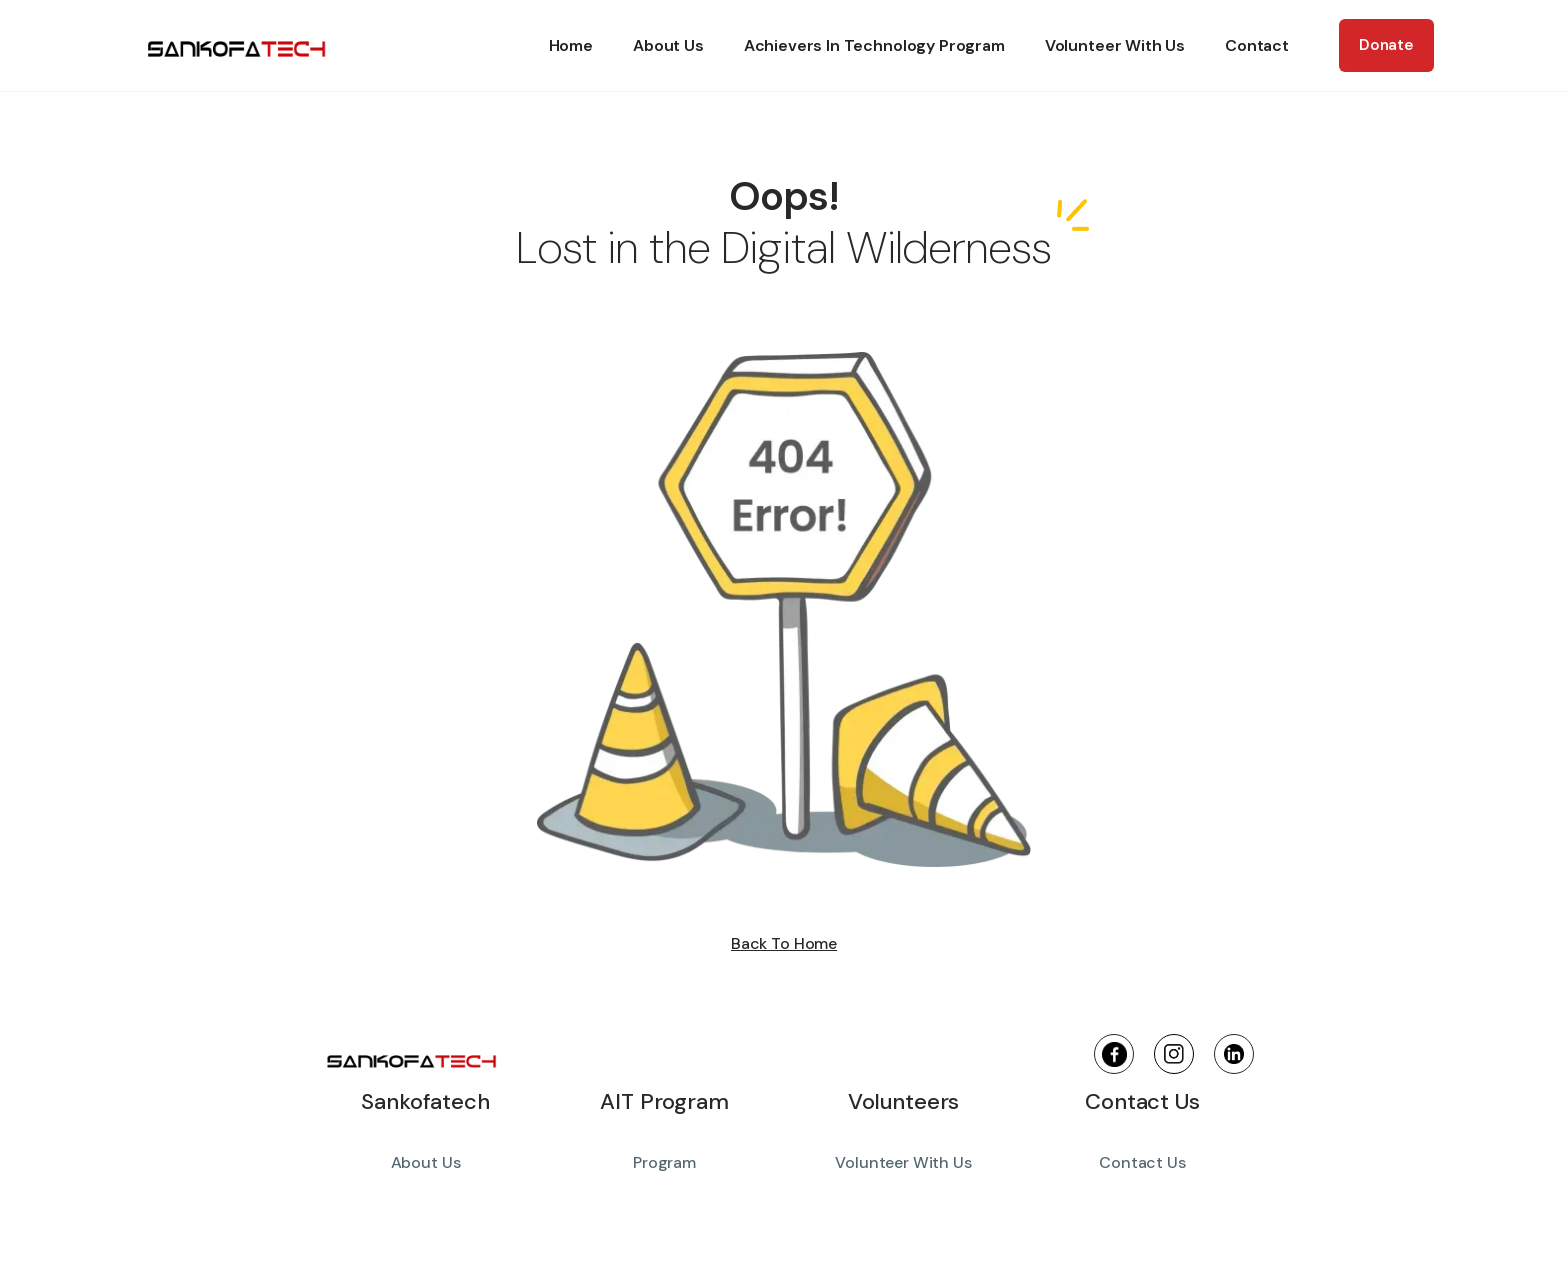  I want to click on Volunteer With Us, so click(1115, 45).